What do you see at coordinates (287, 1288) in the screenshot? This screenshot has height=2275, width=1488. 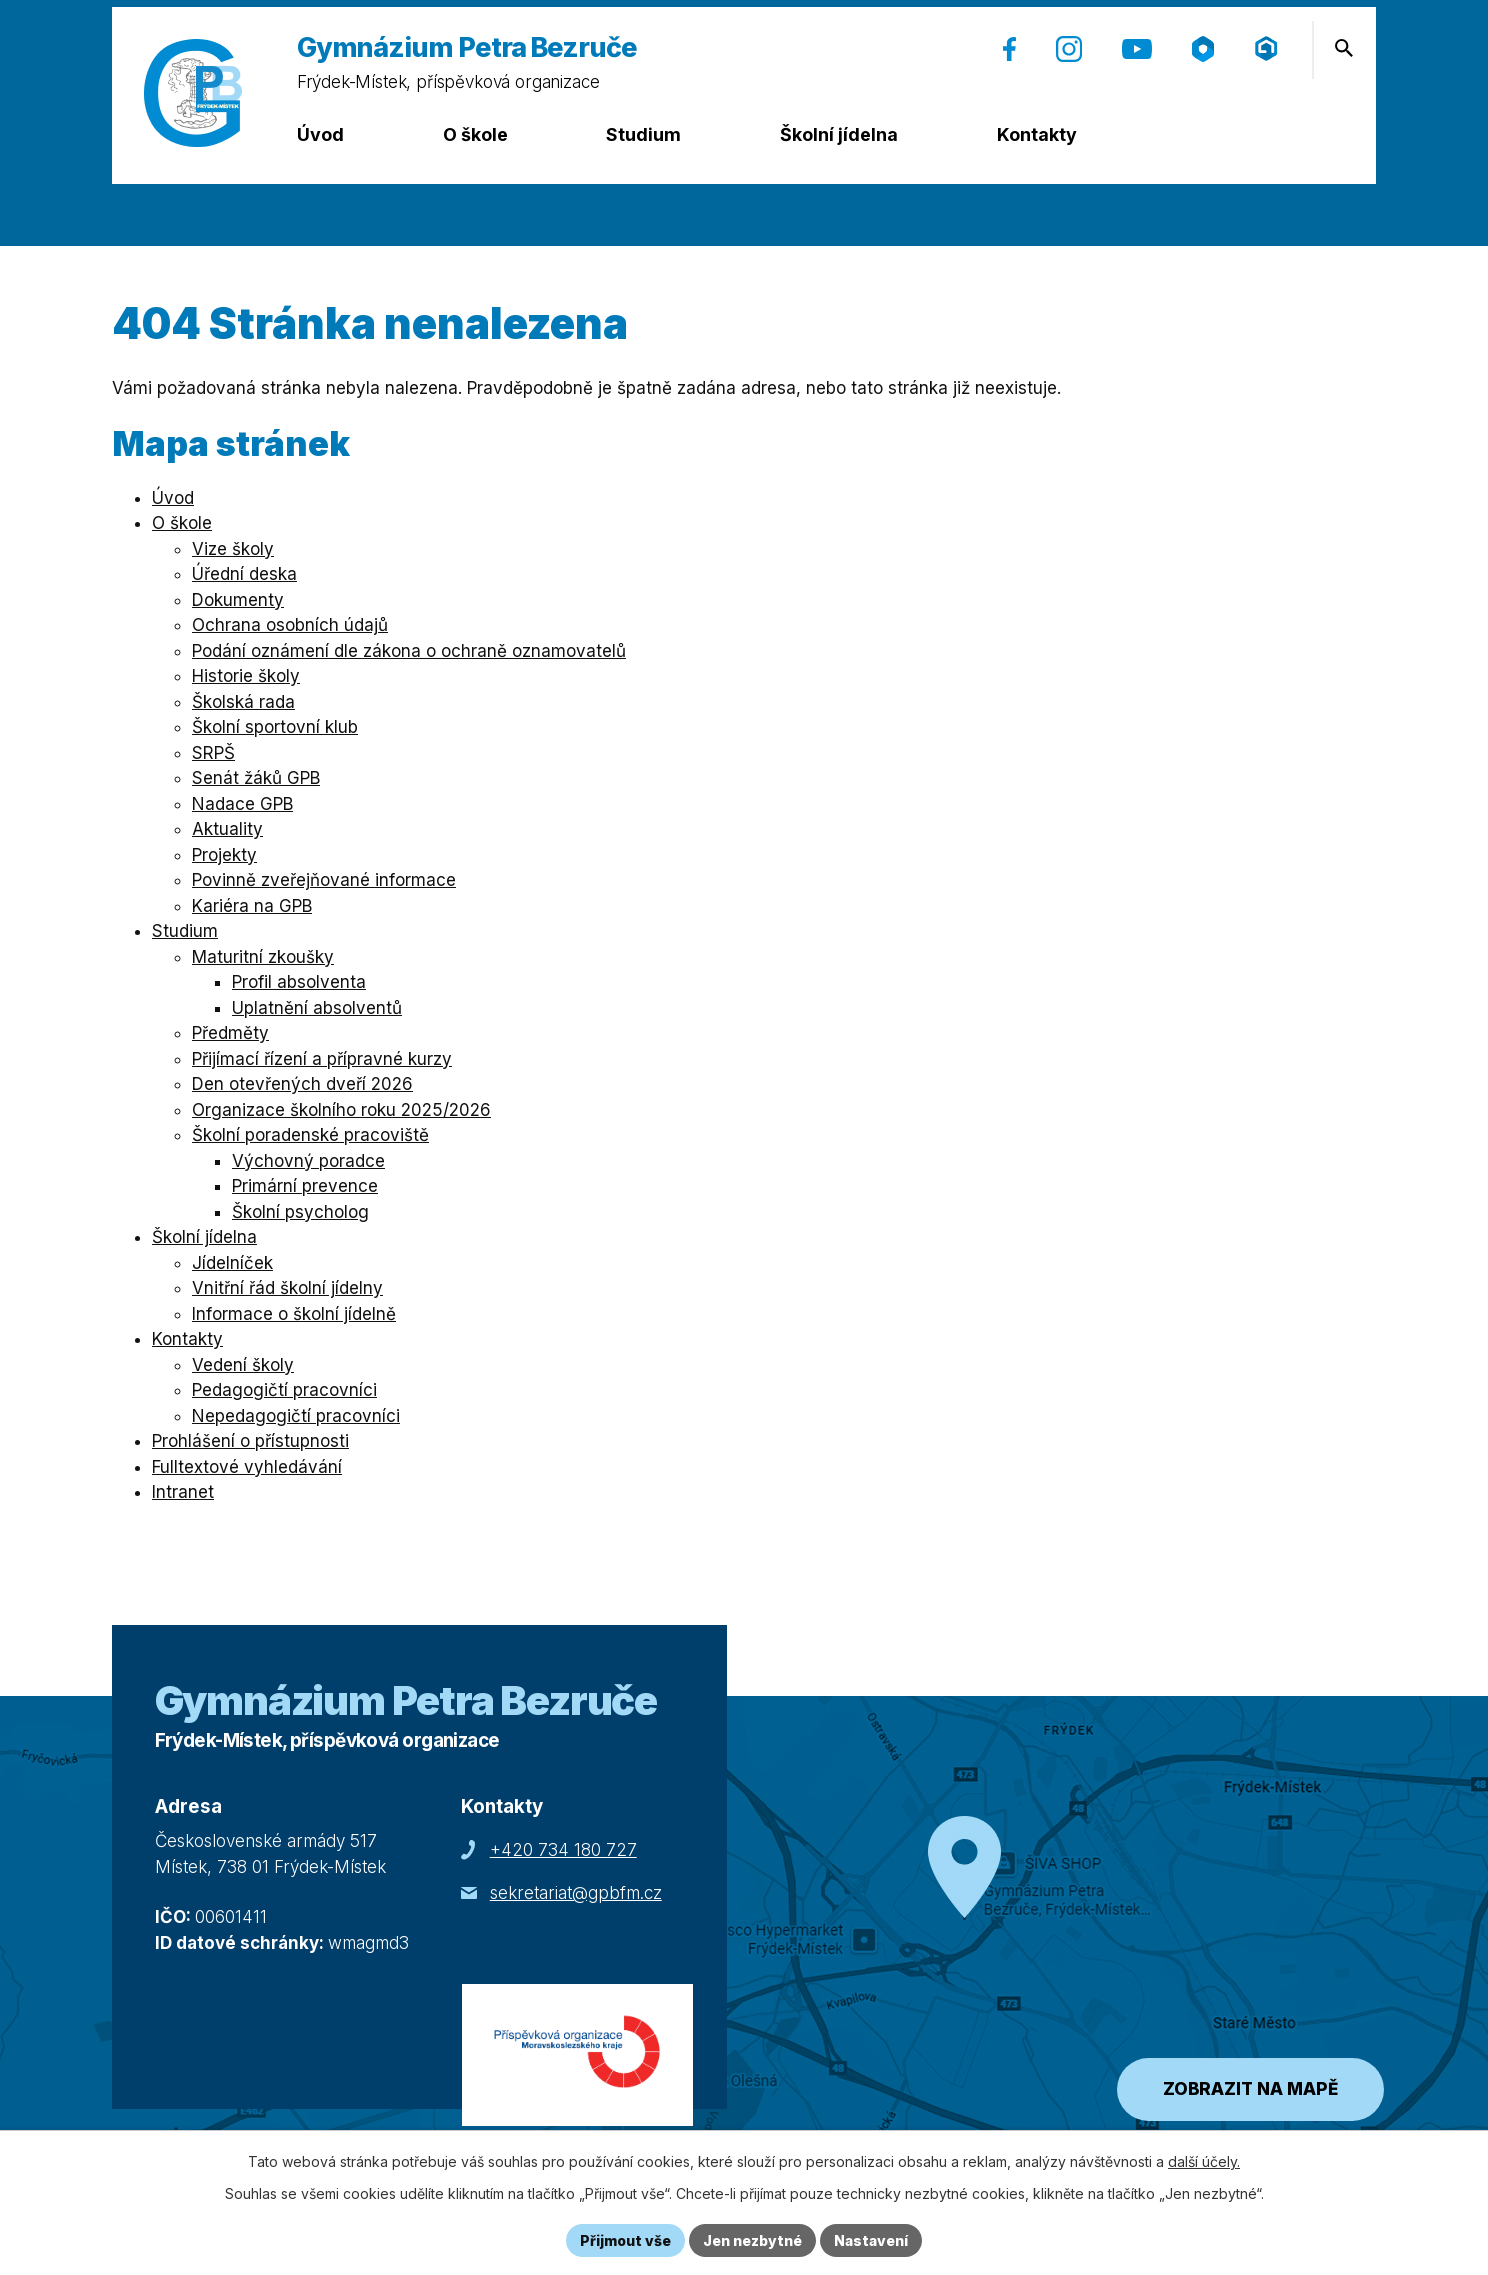 I see `Vnitřní řád školní jídelny` at bounding box center [287, 1288].